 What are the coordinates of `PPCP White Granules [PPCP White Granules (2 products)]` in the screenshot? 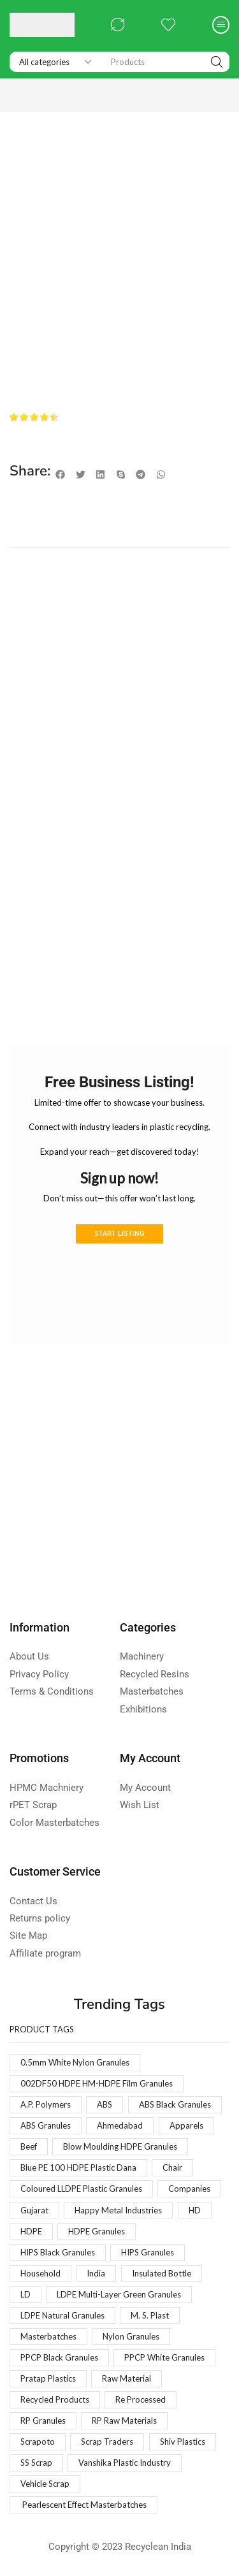 It's located at (164, 2357).